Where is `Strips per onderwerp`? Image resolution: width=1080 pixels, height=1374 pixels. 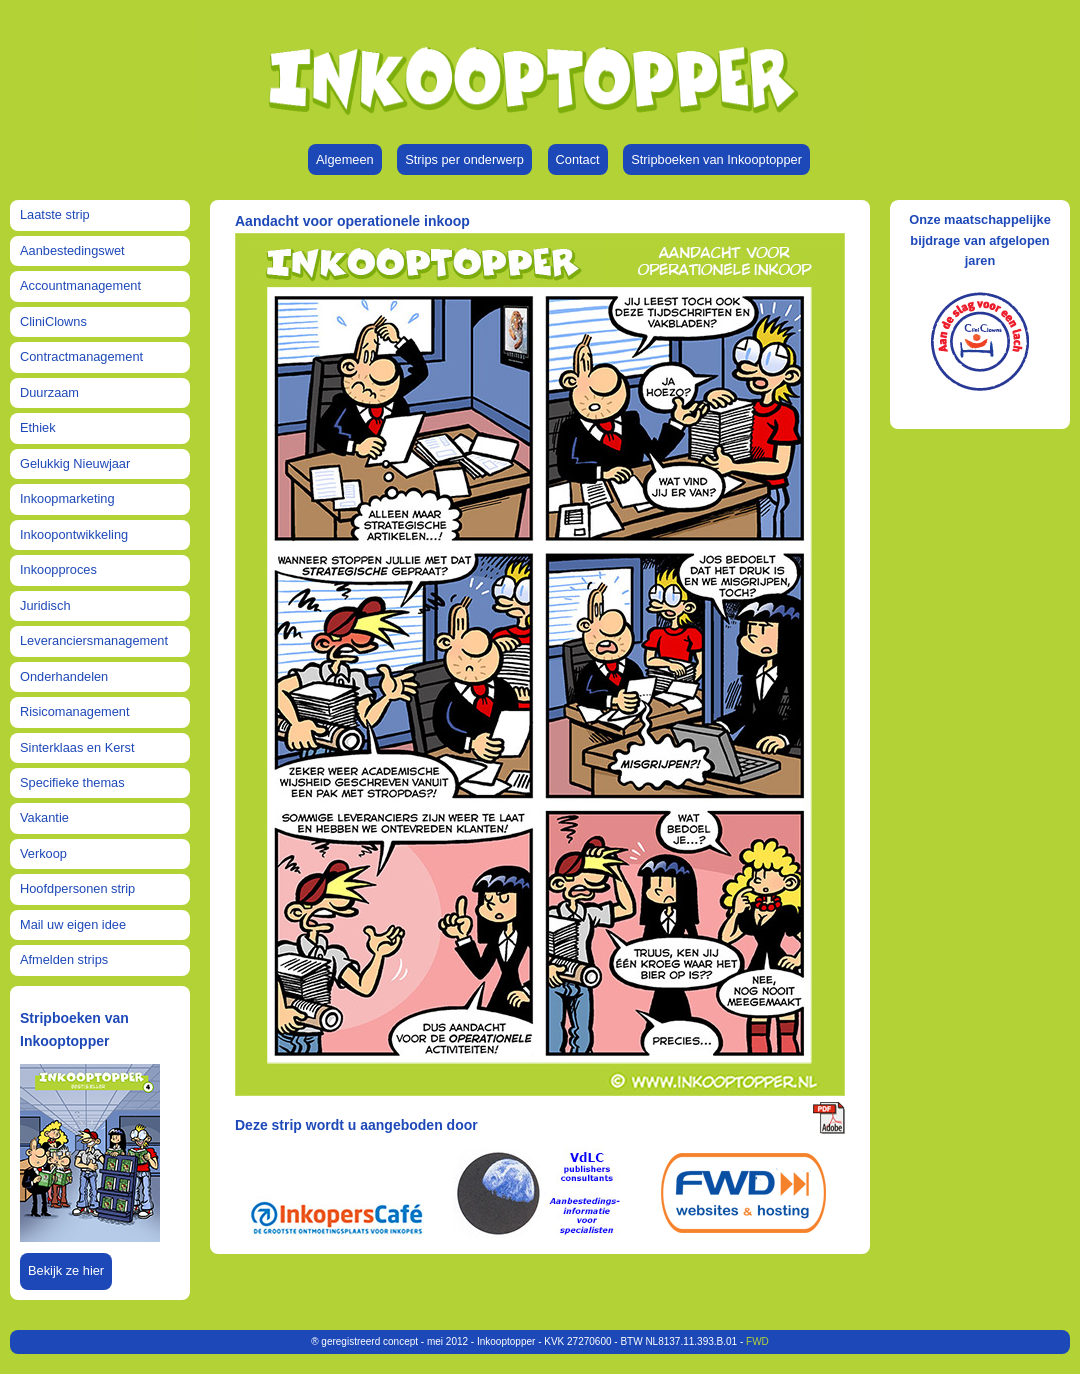 Strips per onderwerp is located at coordinates (464, 159).